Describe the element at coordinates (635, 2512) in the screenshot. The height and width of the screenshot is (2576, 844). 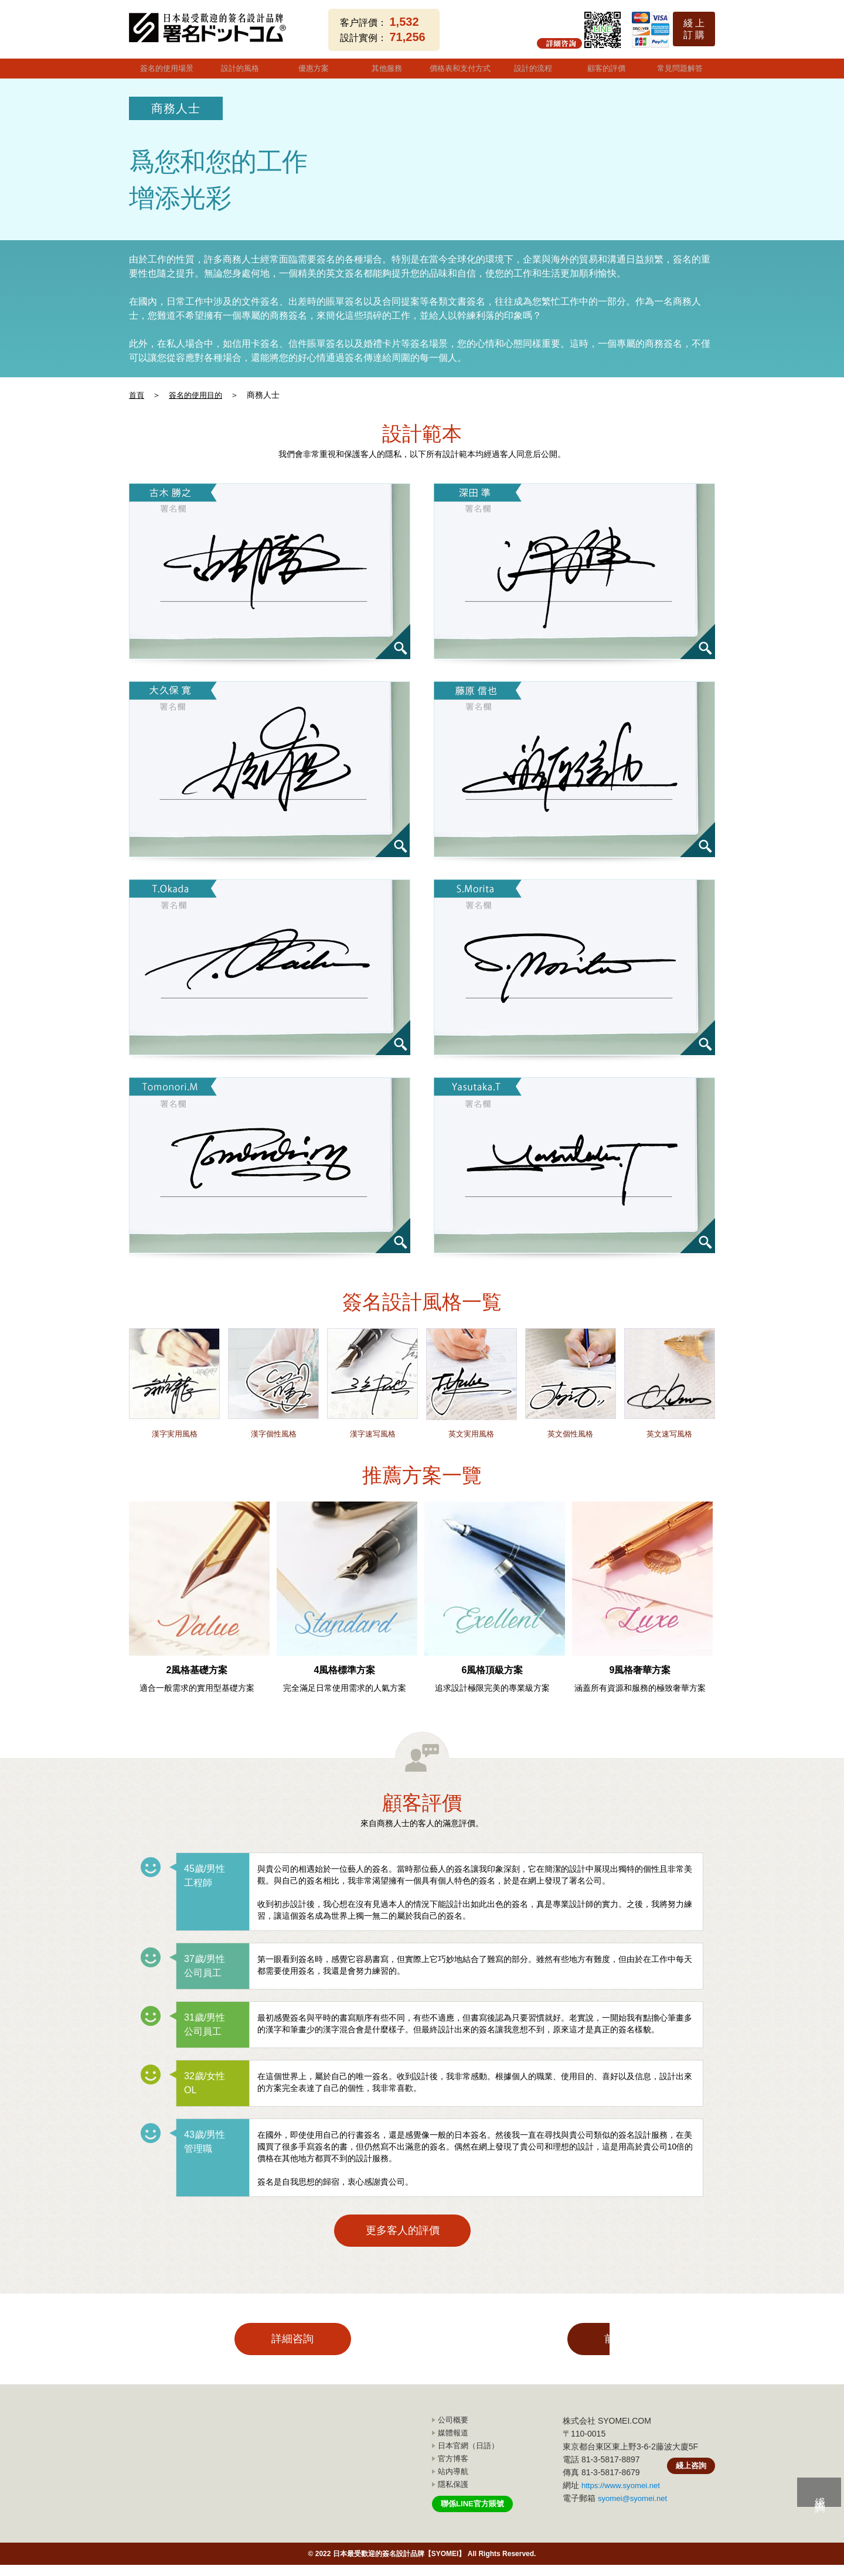
I see `syomei@syomei.net` at that location.